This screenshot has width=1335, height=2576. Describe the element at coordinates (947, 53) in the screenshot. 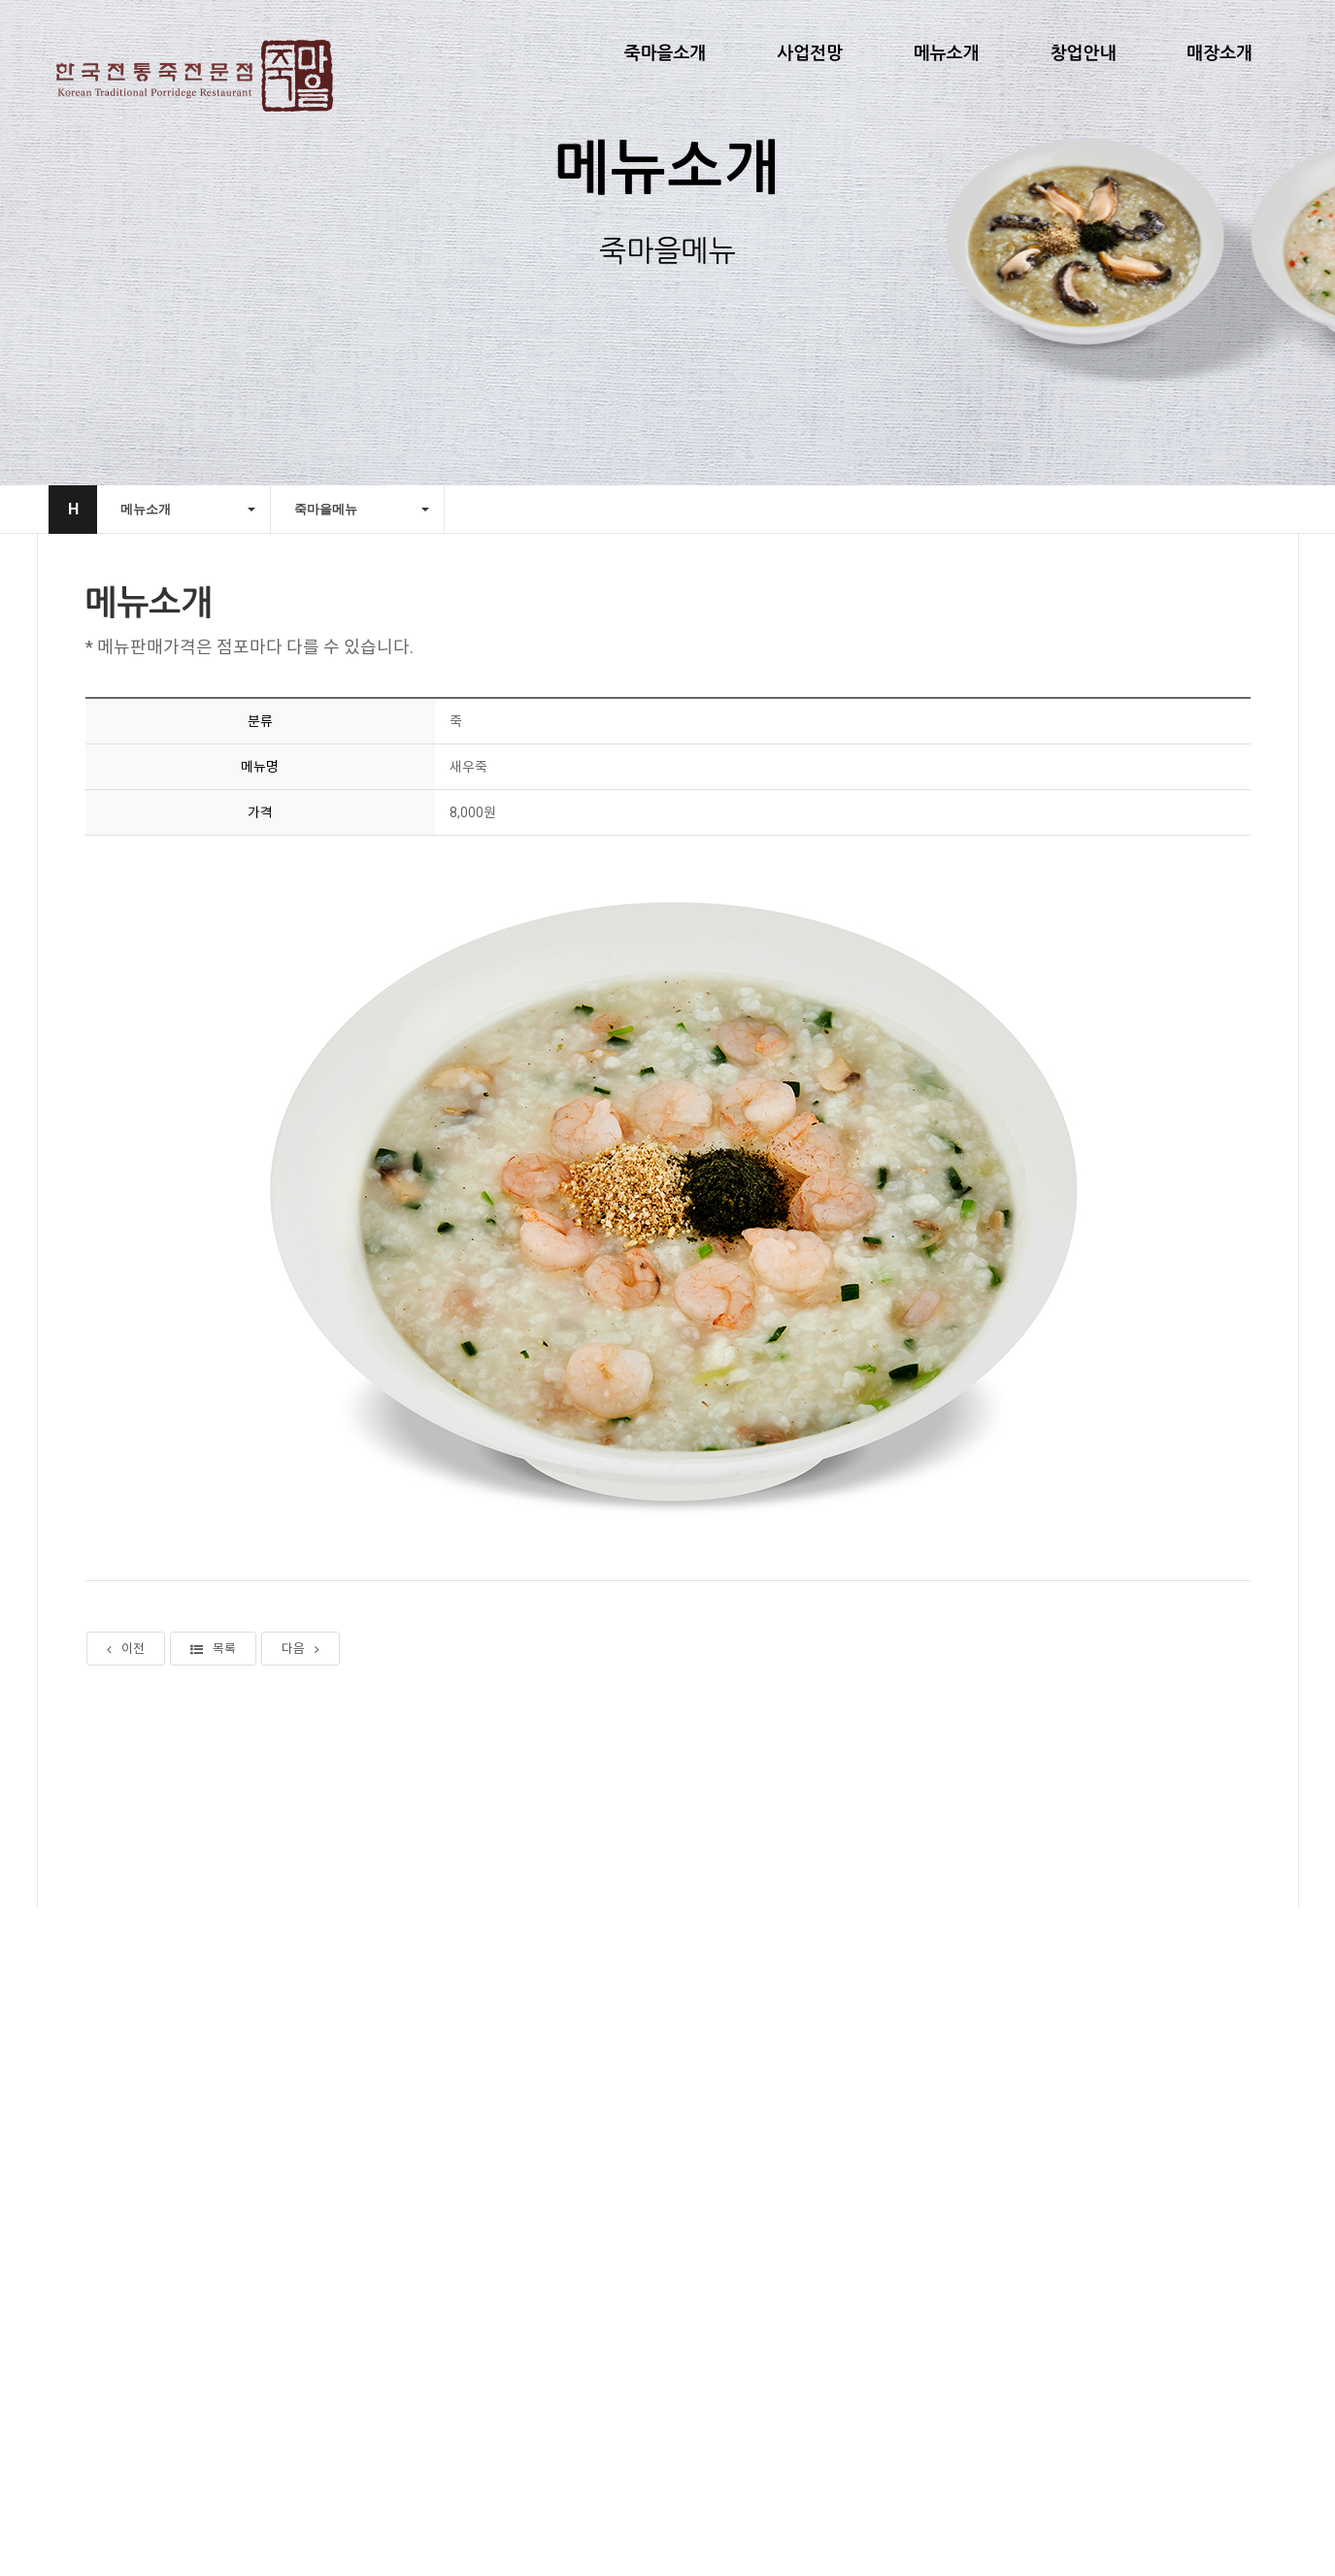

I see `메뉴소개` at that location.